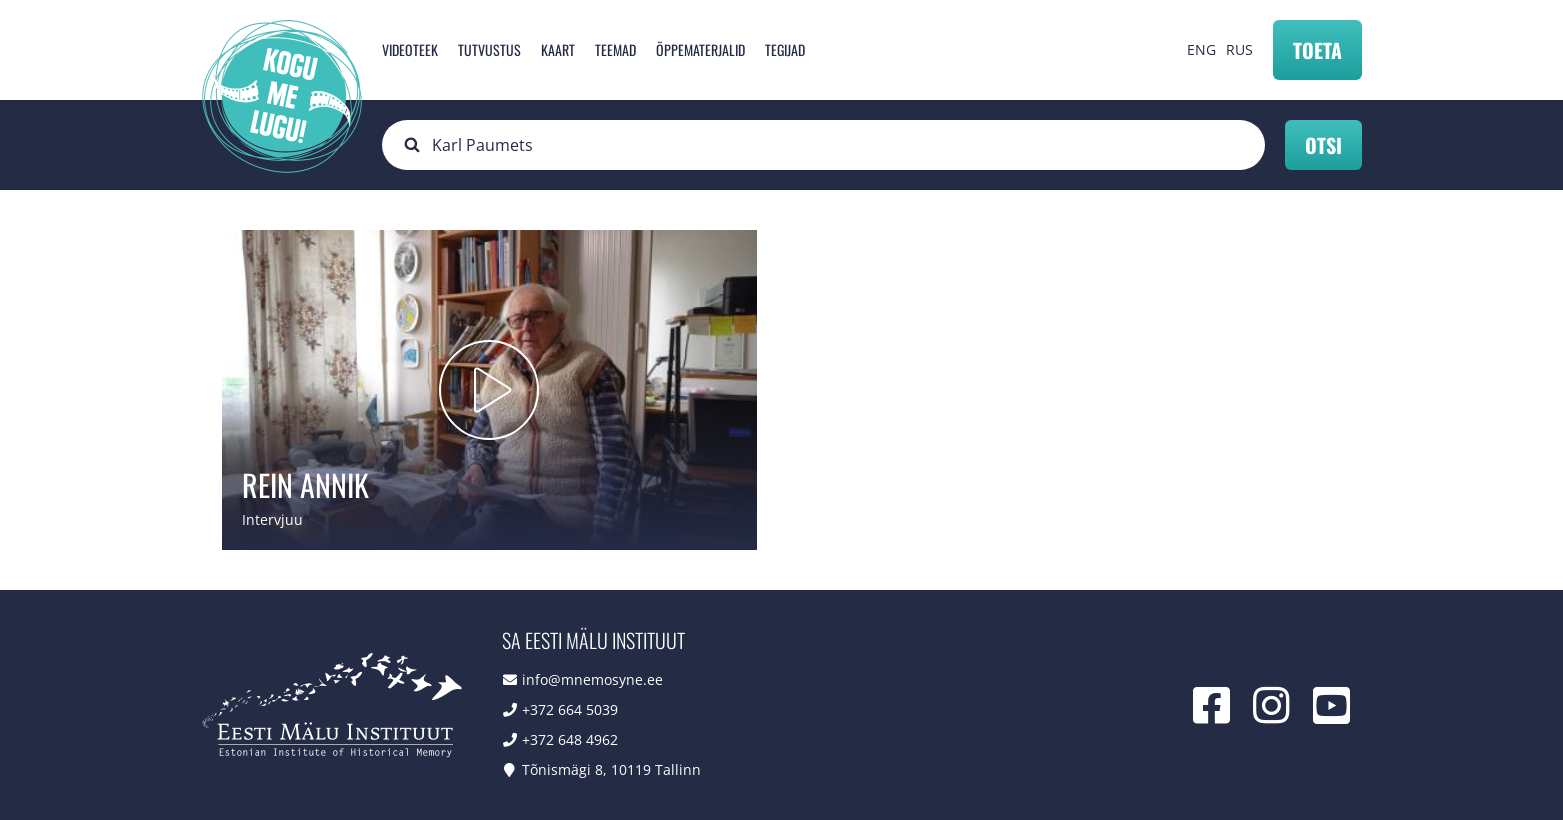  I want to click on RUS, so click(1239, 49).